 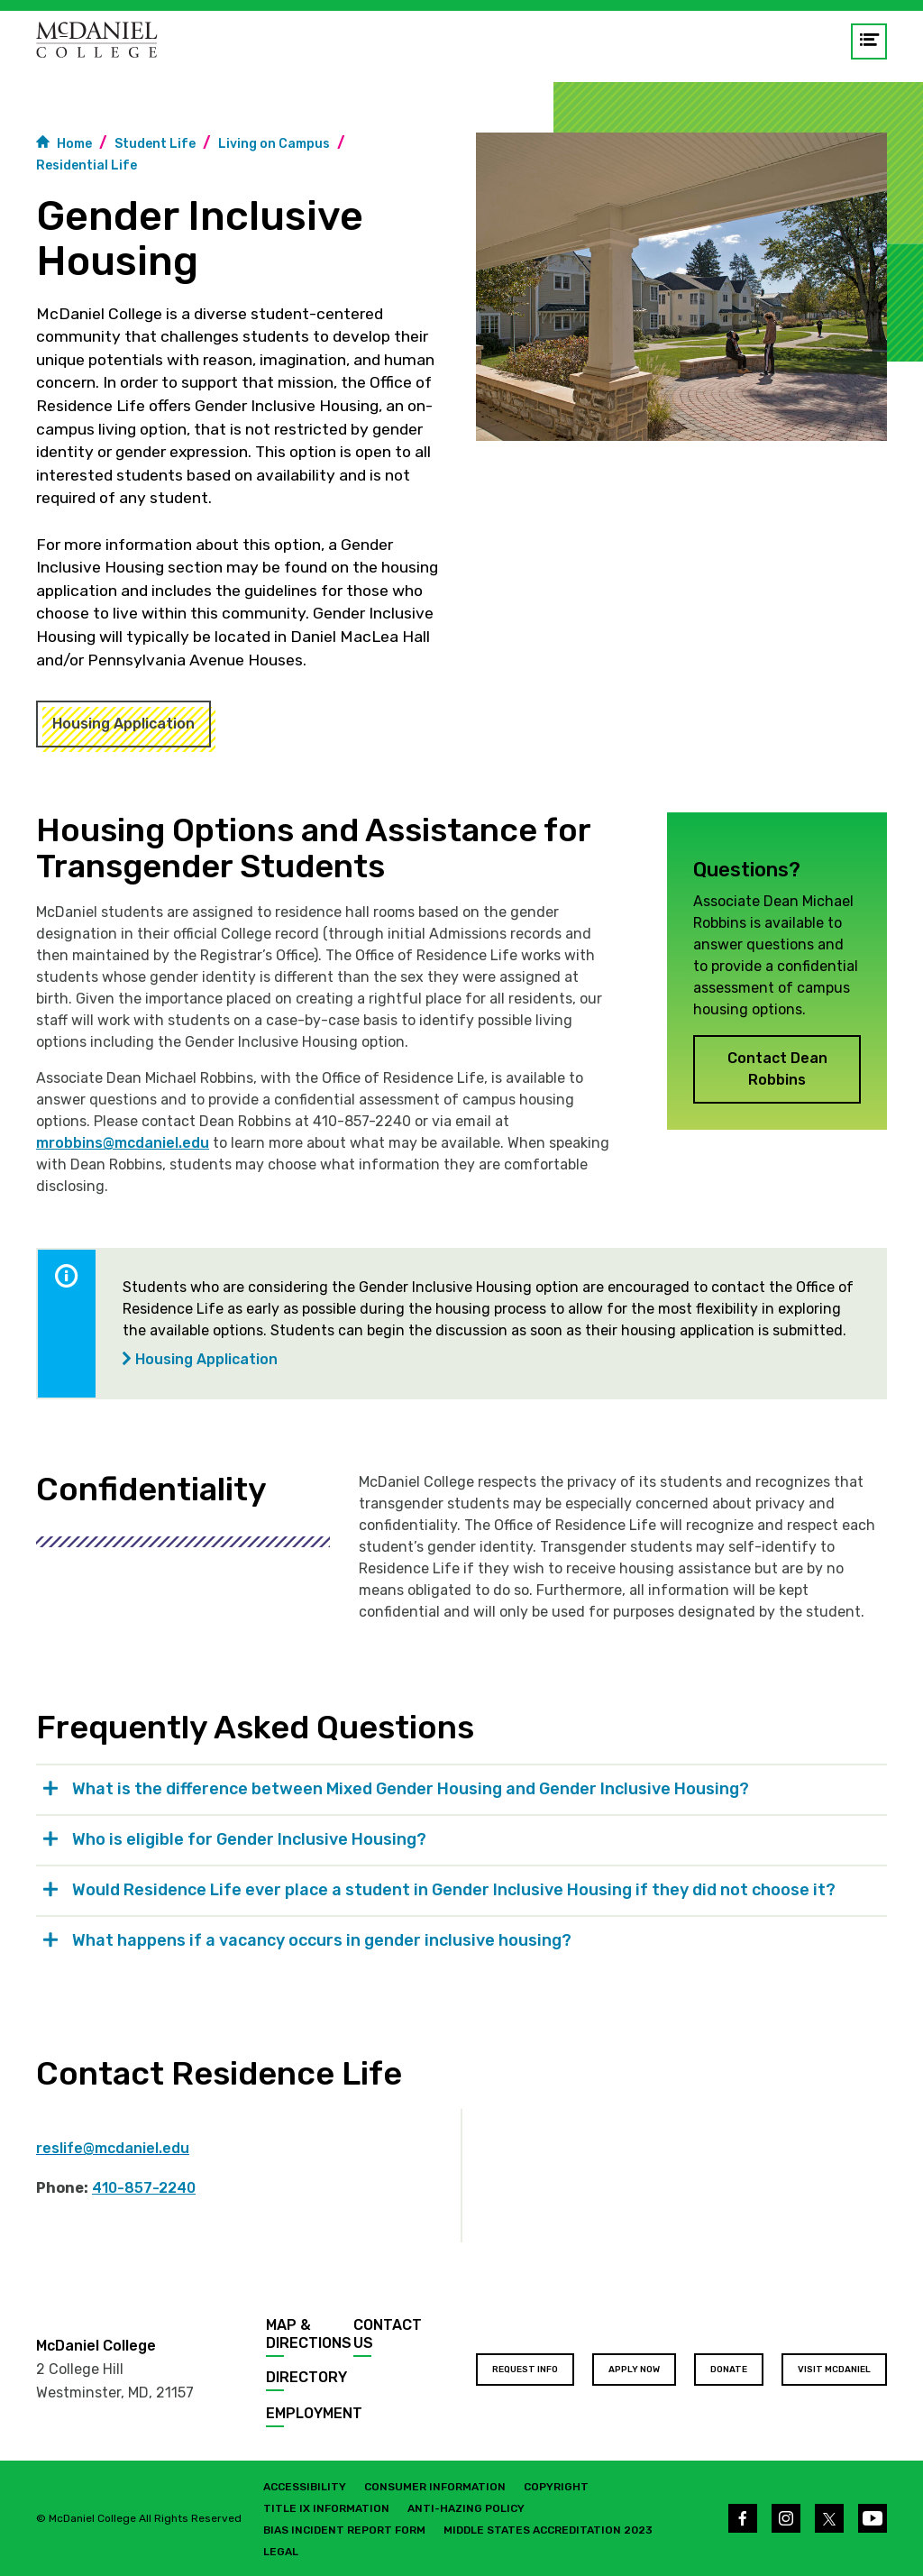 I want to click on Would Residence Life ever place a student in Gender Inclusive Housing if they did not choose it? [tab], so click(x=455, y=1890).